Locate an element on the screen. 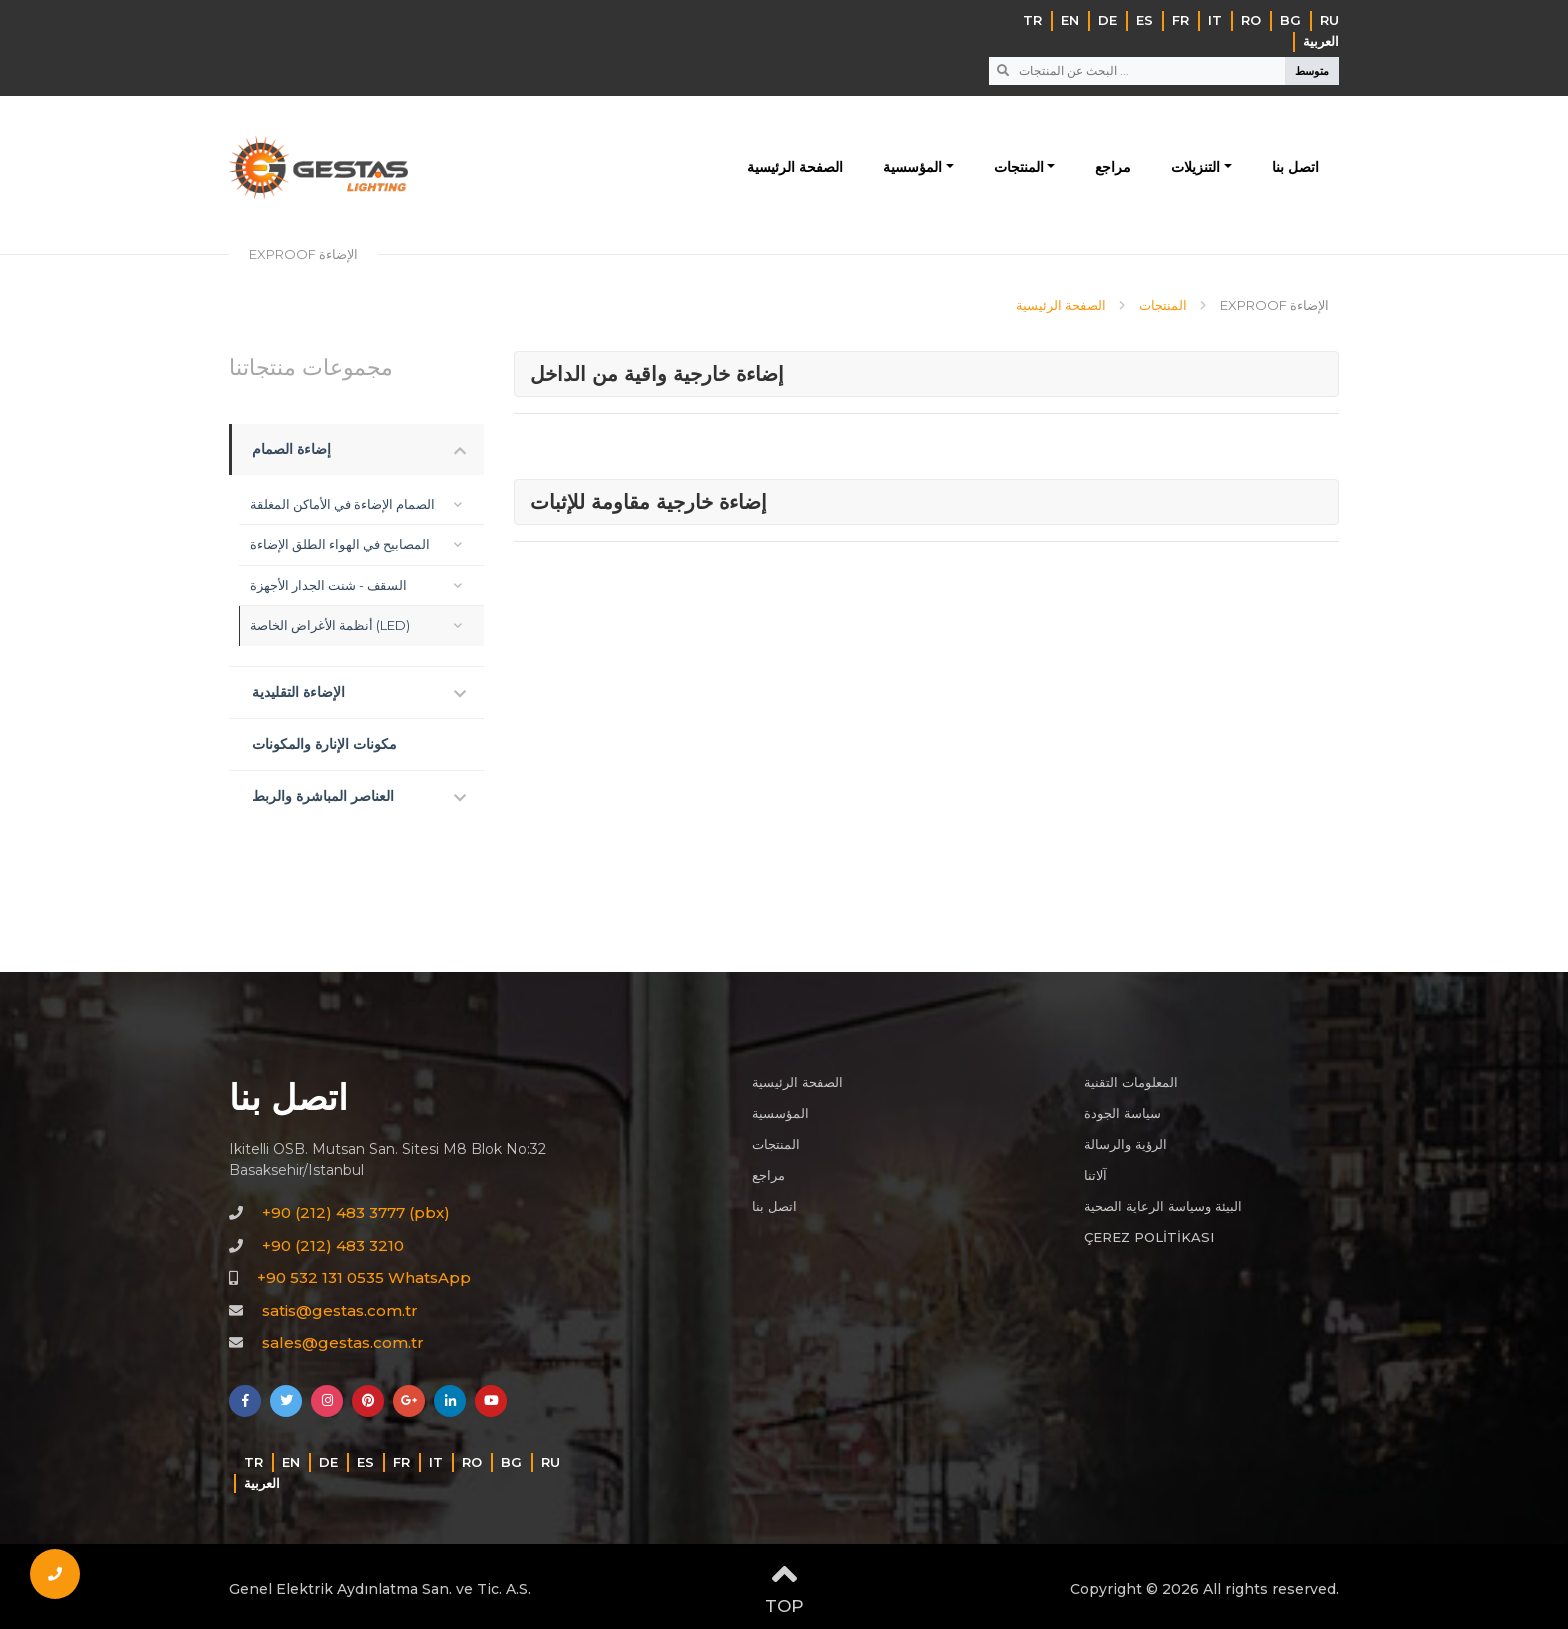  التنزيلات is located at coordinates (1195, 167).